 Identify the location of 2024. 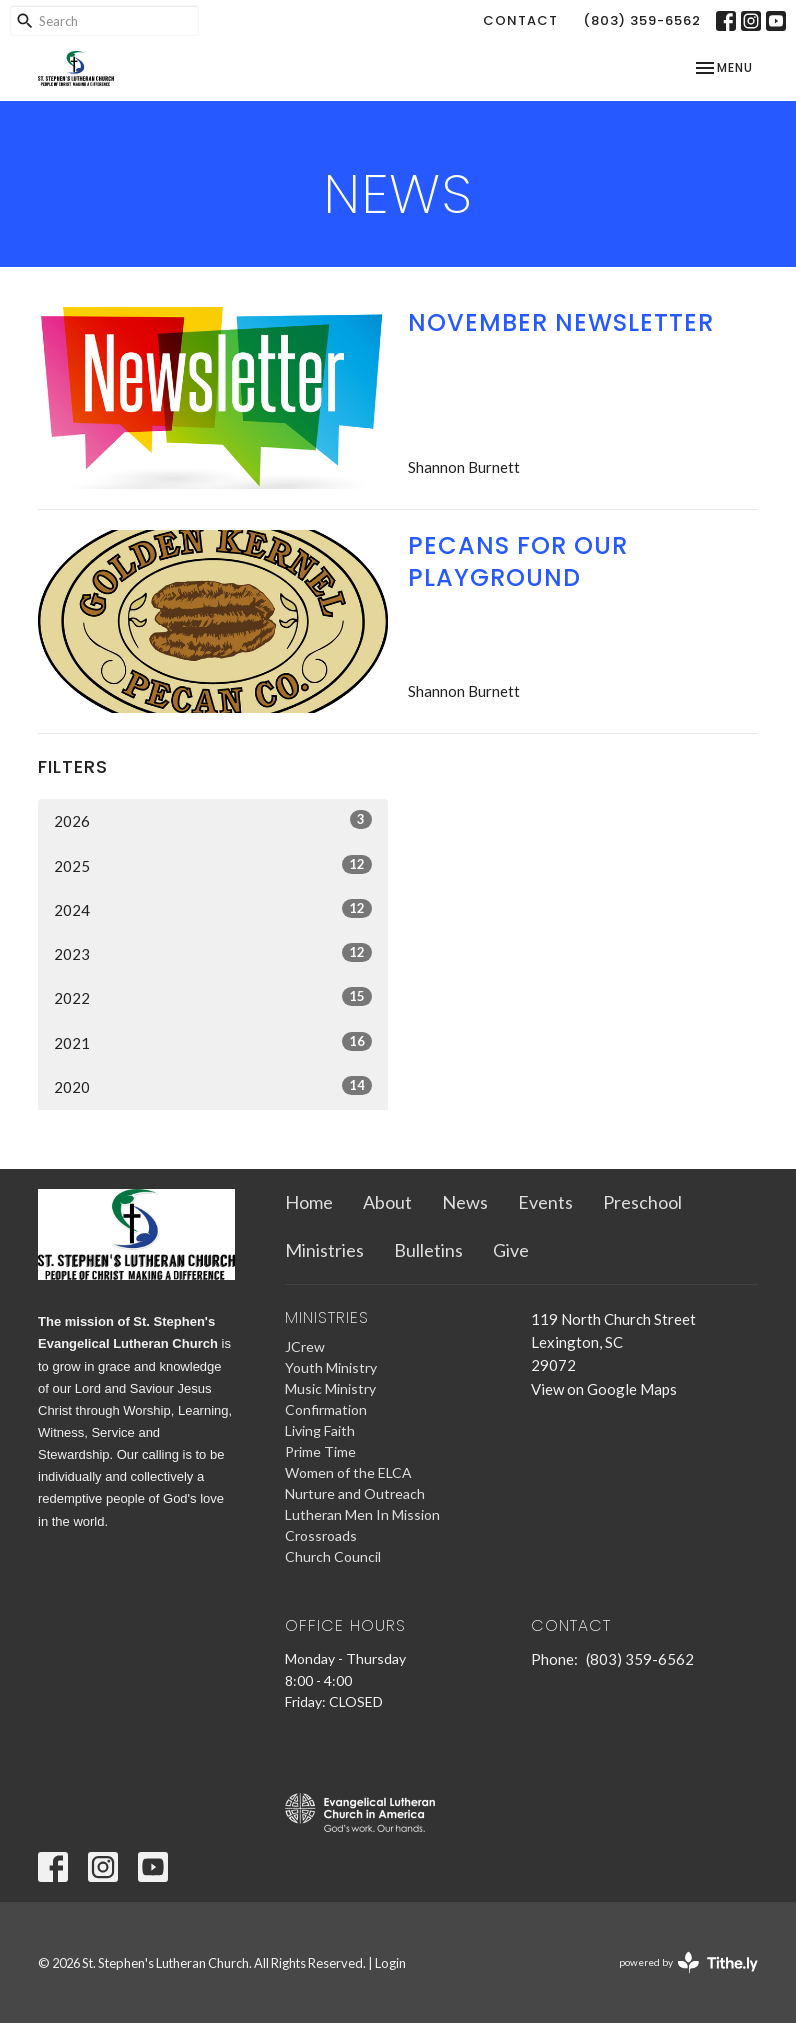
(213, 909).